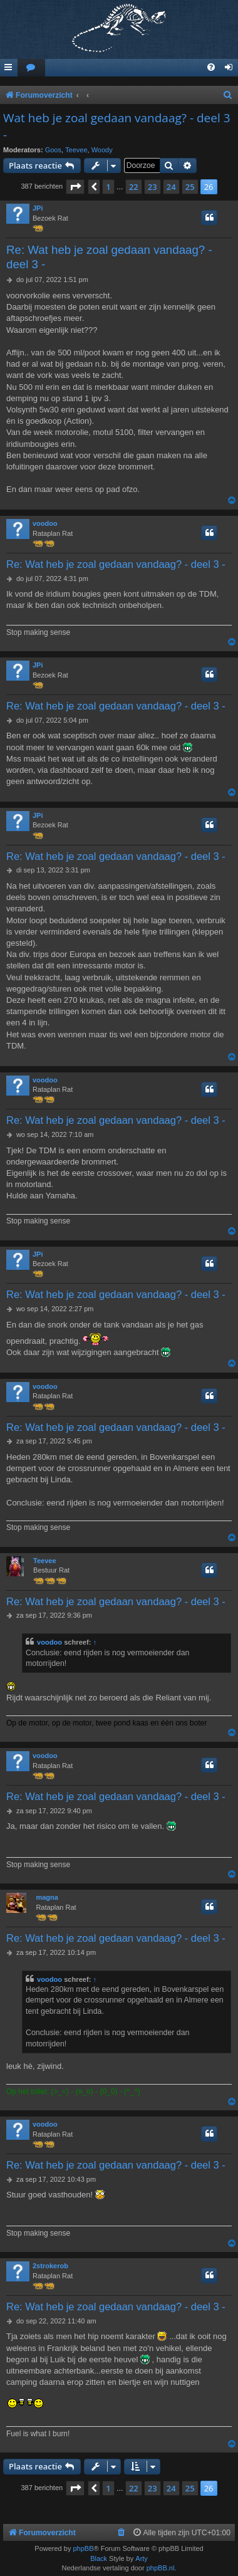  I want to click on [button], so click(75, 186).